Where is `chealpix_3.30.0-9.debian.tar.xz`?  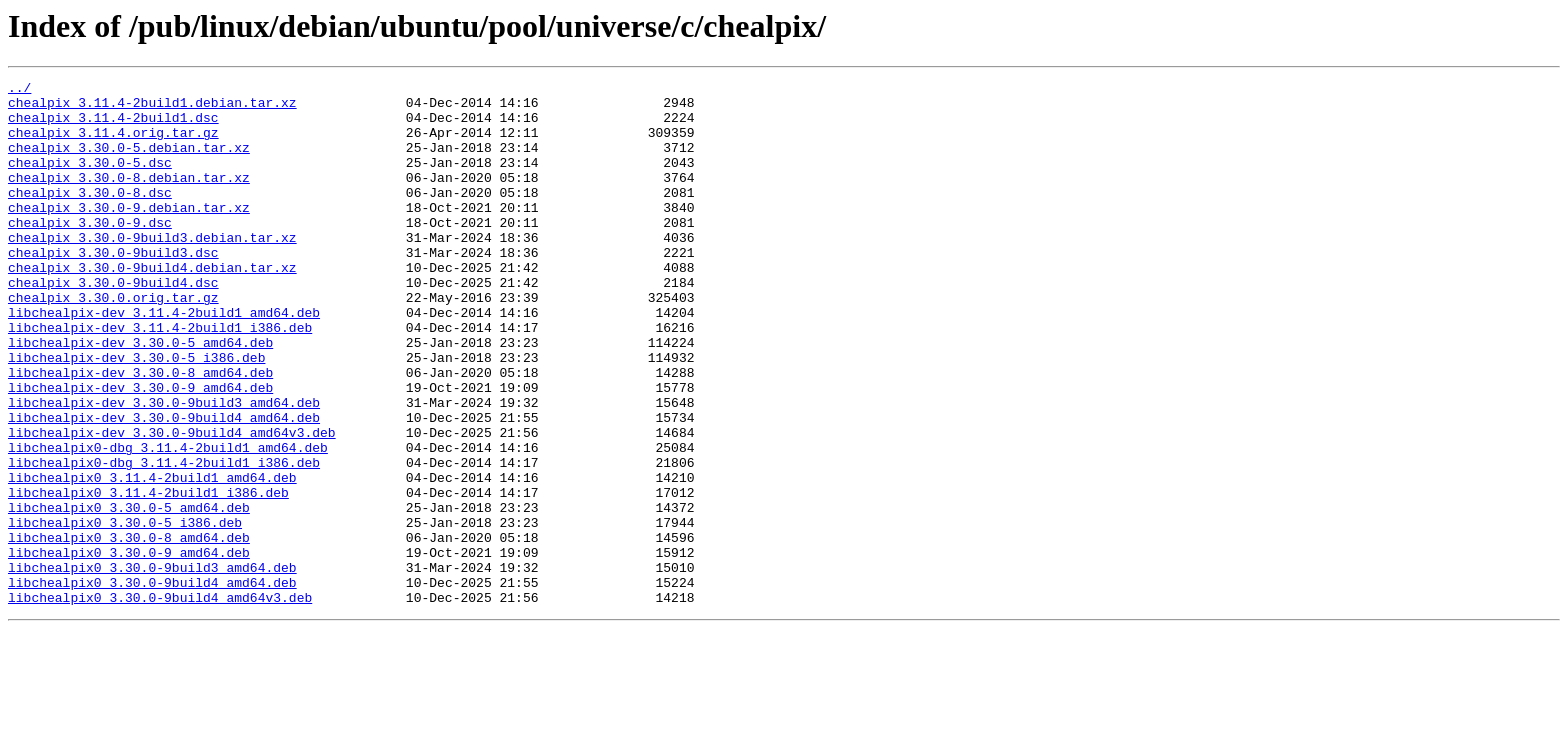
chealpix_3.30.0-9.debian.tar.xz is located at coordinates (129, 234).